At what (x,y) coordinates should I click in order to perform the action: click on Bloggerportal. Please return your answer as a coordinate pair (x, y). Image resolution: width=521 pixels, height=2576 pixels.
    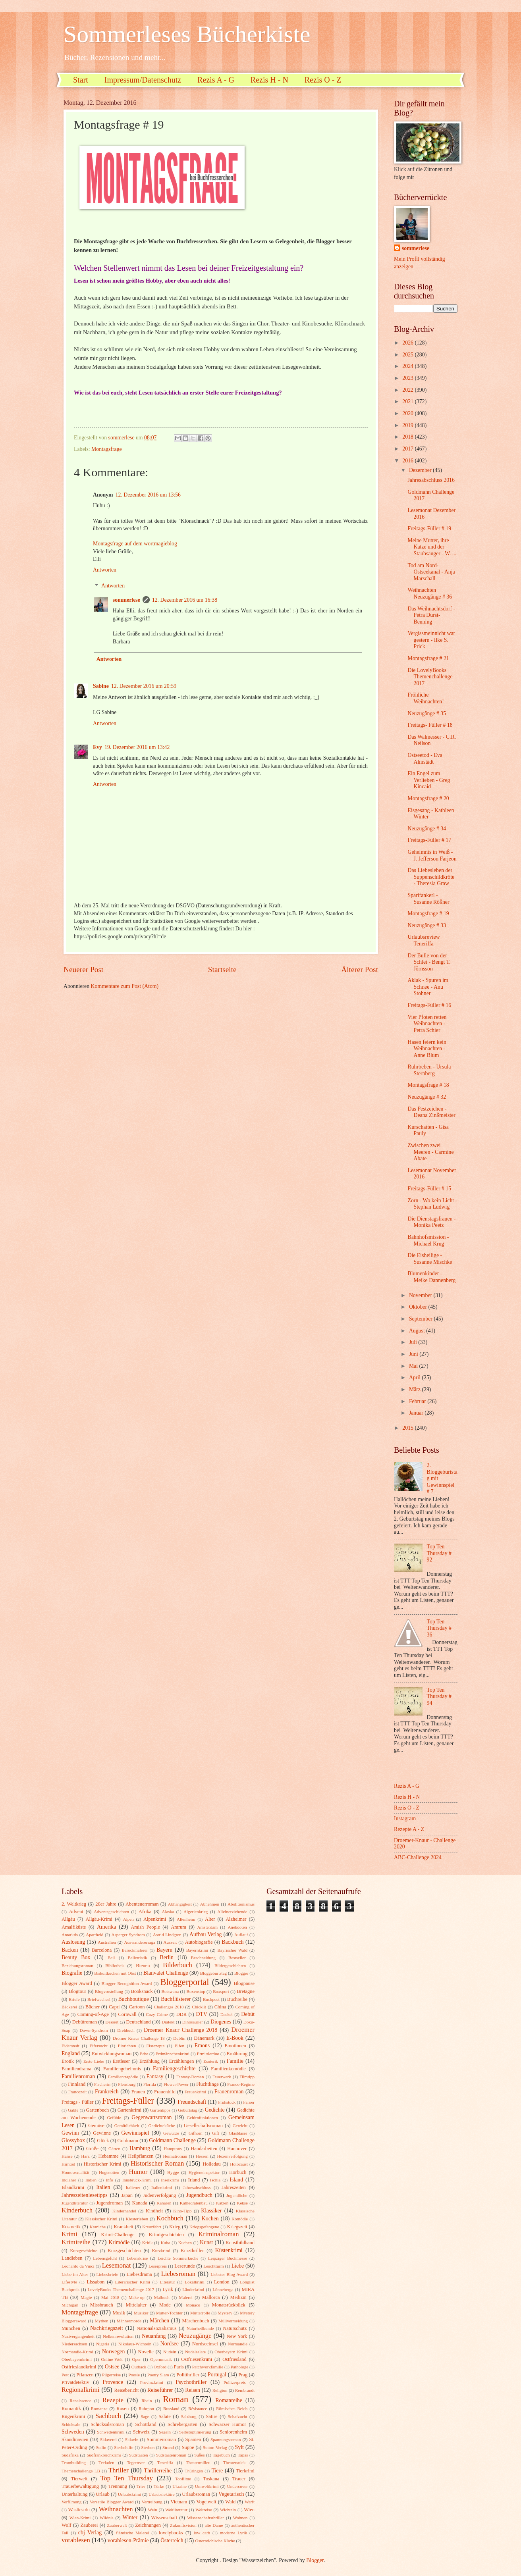
    Looking at the image, I should click on (184, 1982).